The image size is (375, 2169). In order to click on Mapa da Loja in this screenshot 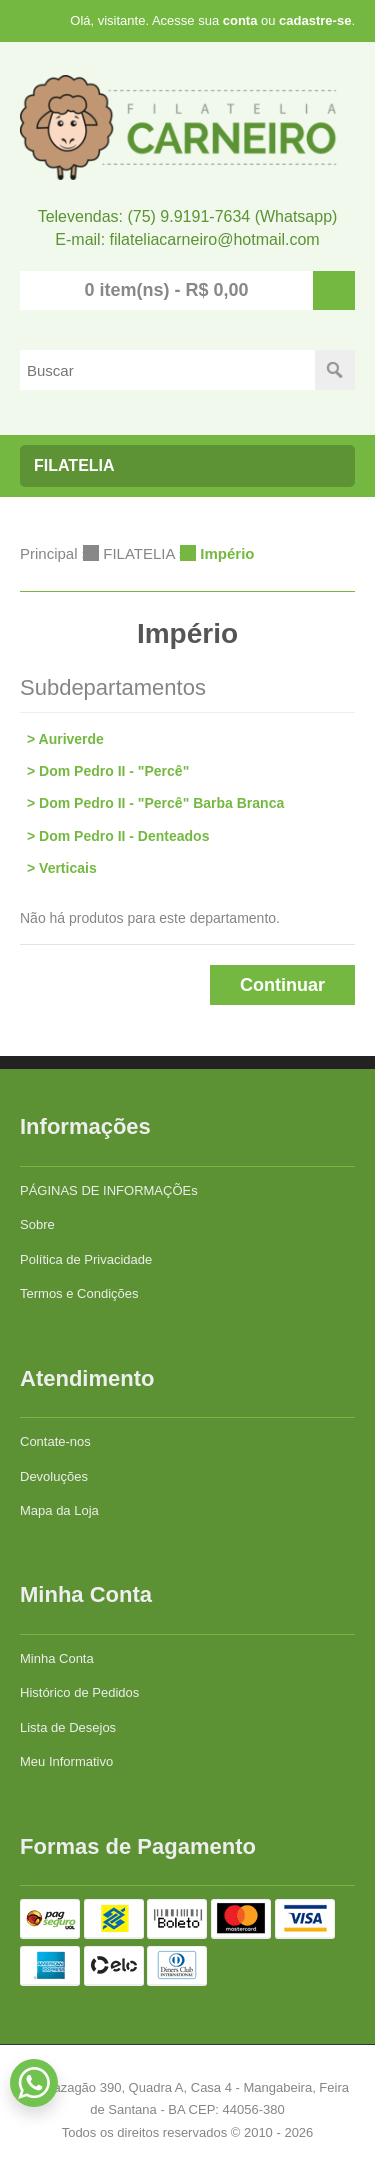, I will do `click(59, 1510)`.